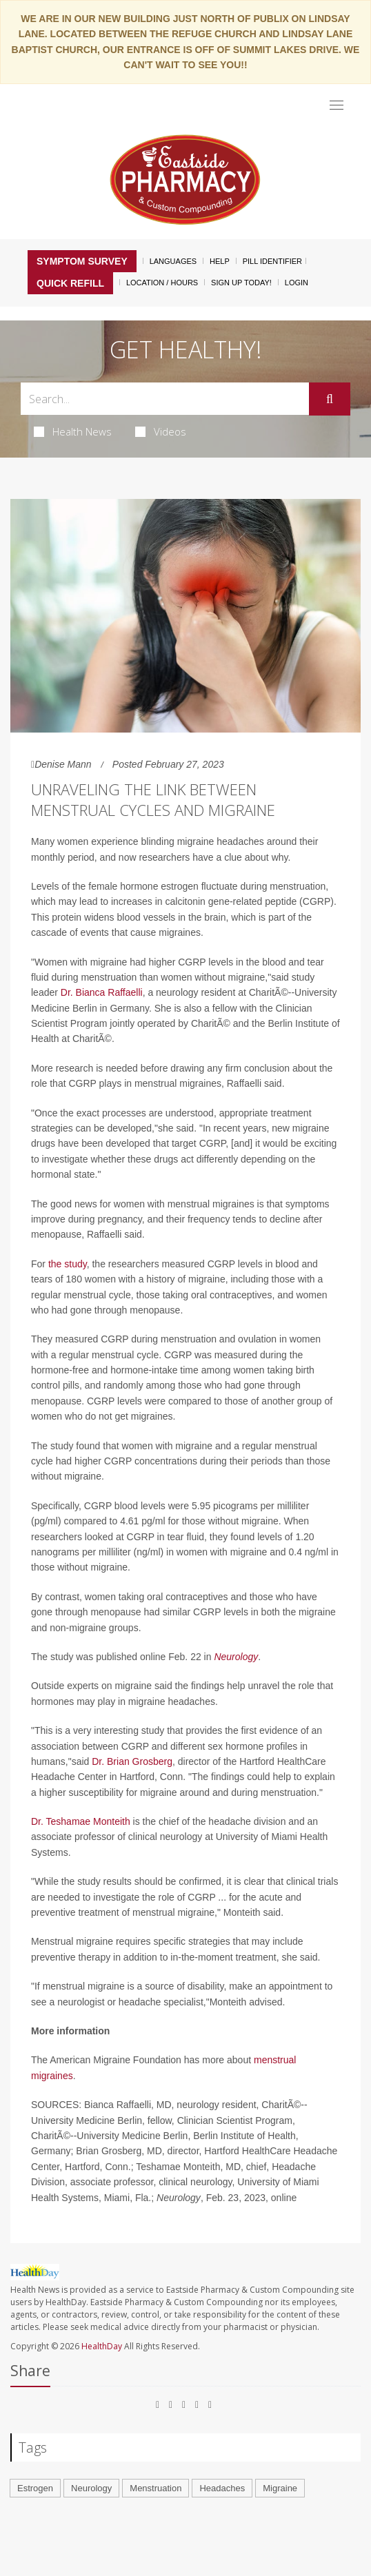 This screenshot has height=2576, width=371. I want to click on Estrogen, so click(35, 2488).